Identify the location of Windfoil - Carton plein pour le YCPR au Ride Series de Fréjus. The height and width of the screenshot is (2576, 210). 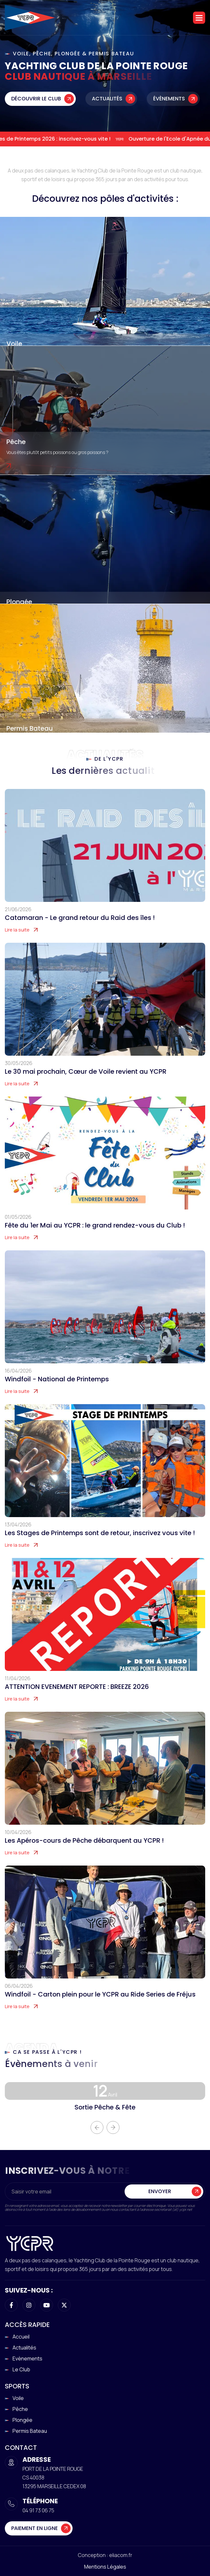
(100, 2006).